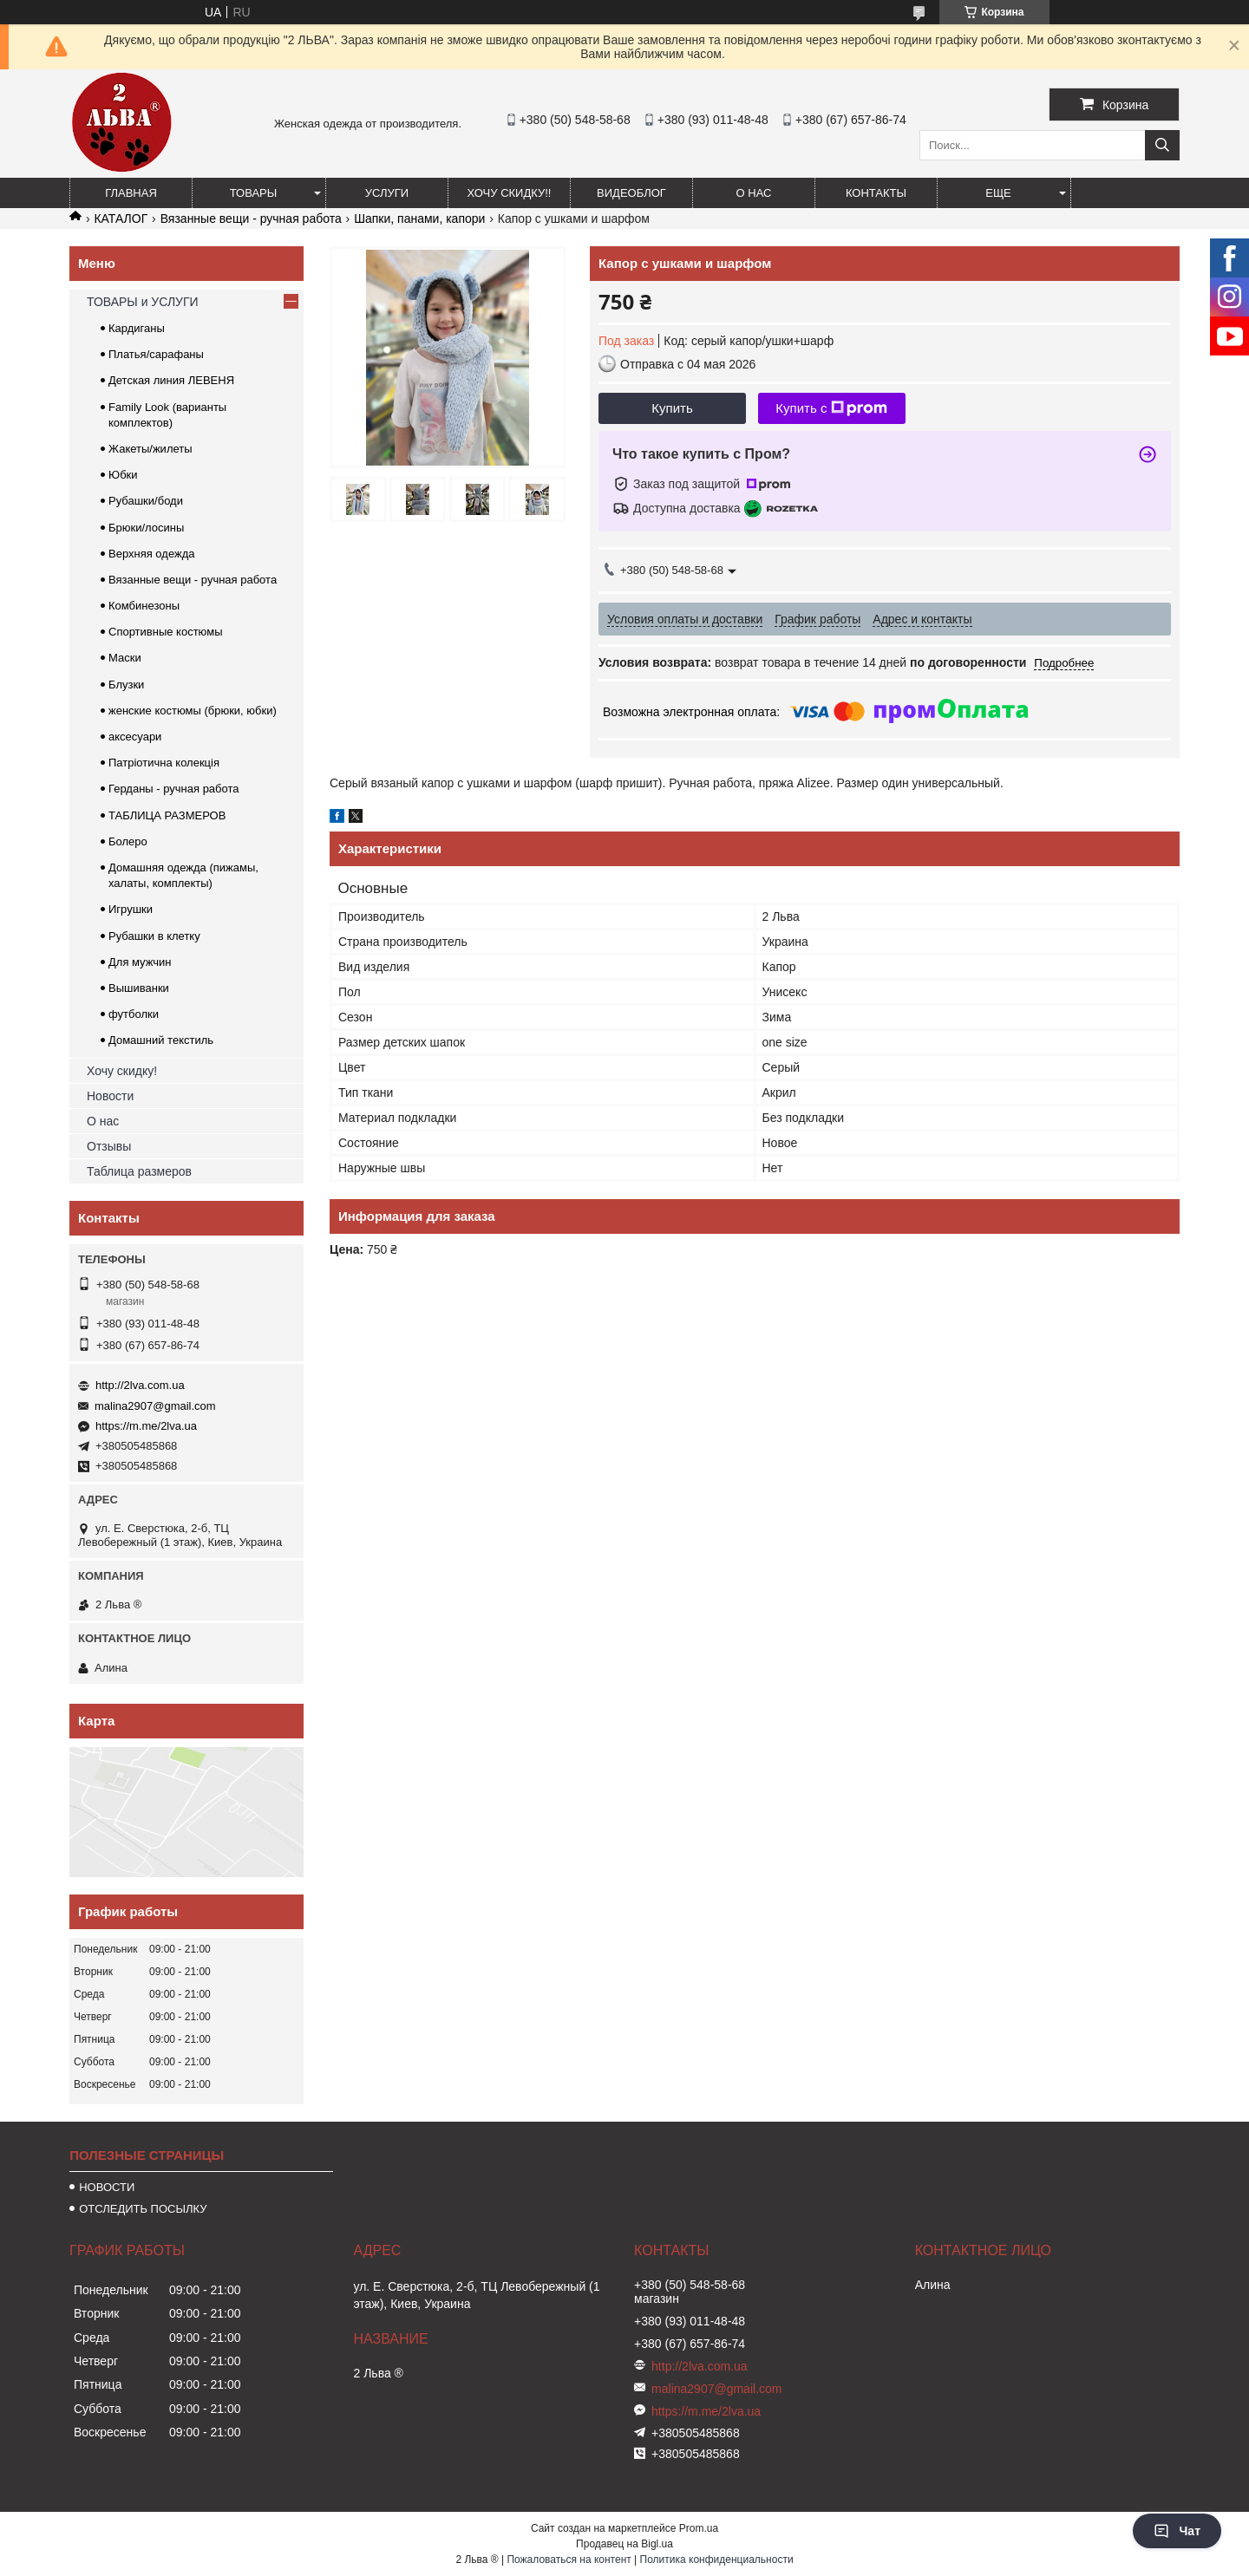  What do you see at coordinates (139, 1171) in the screenshot?
I see `Таблица размеров` at bounding box center [139, 1171].